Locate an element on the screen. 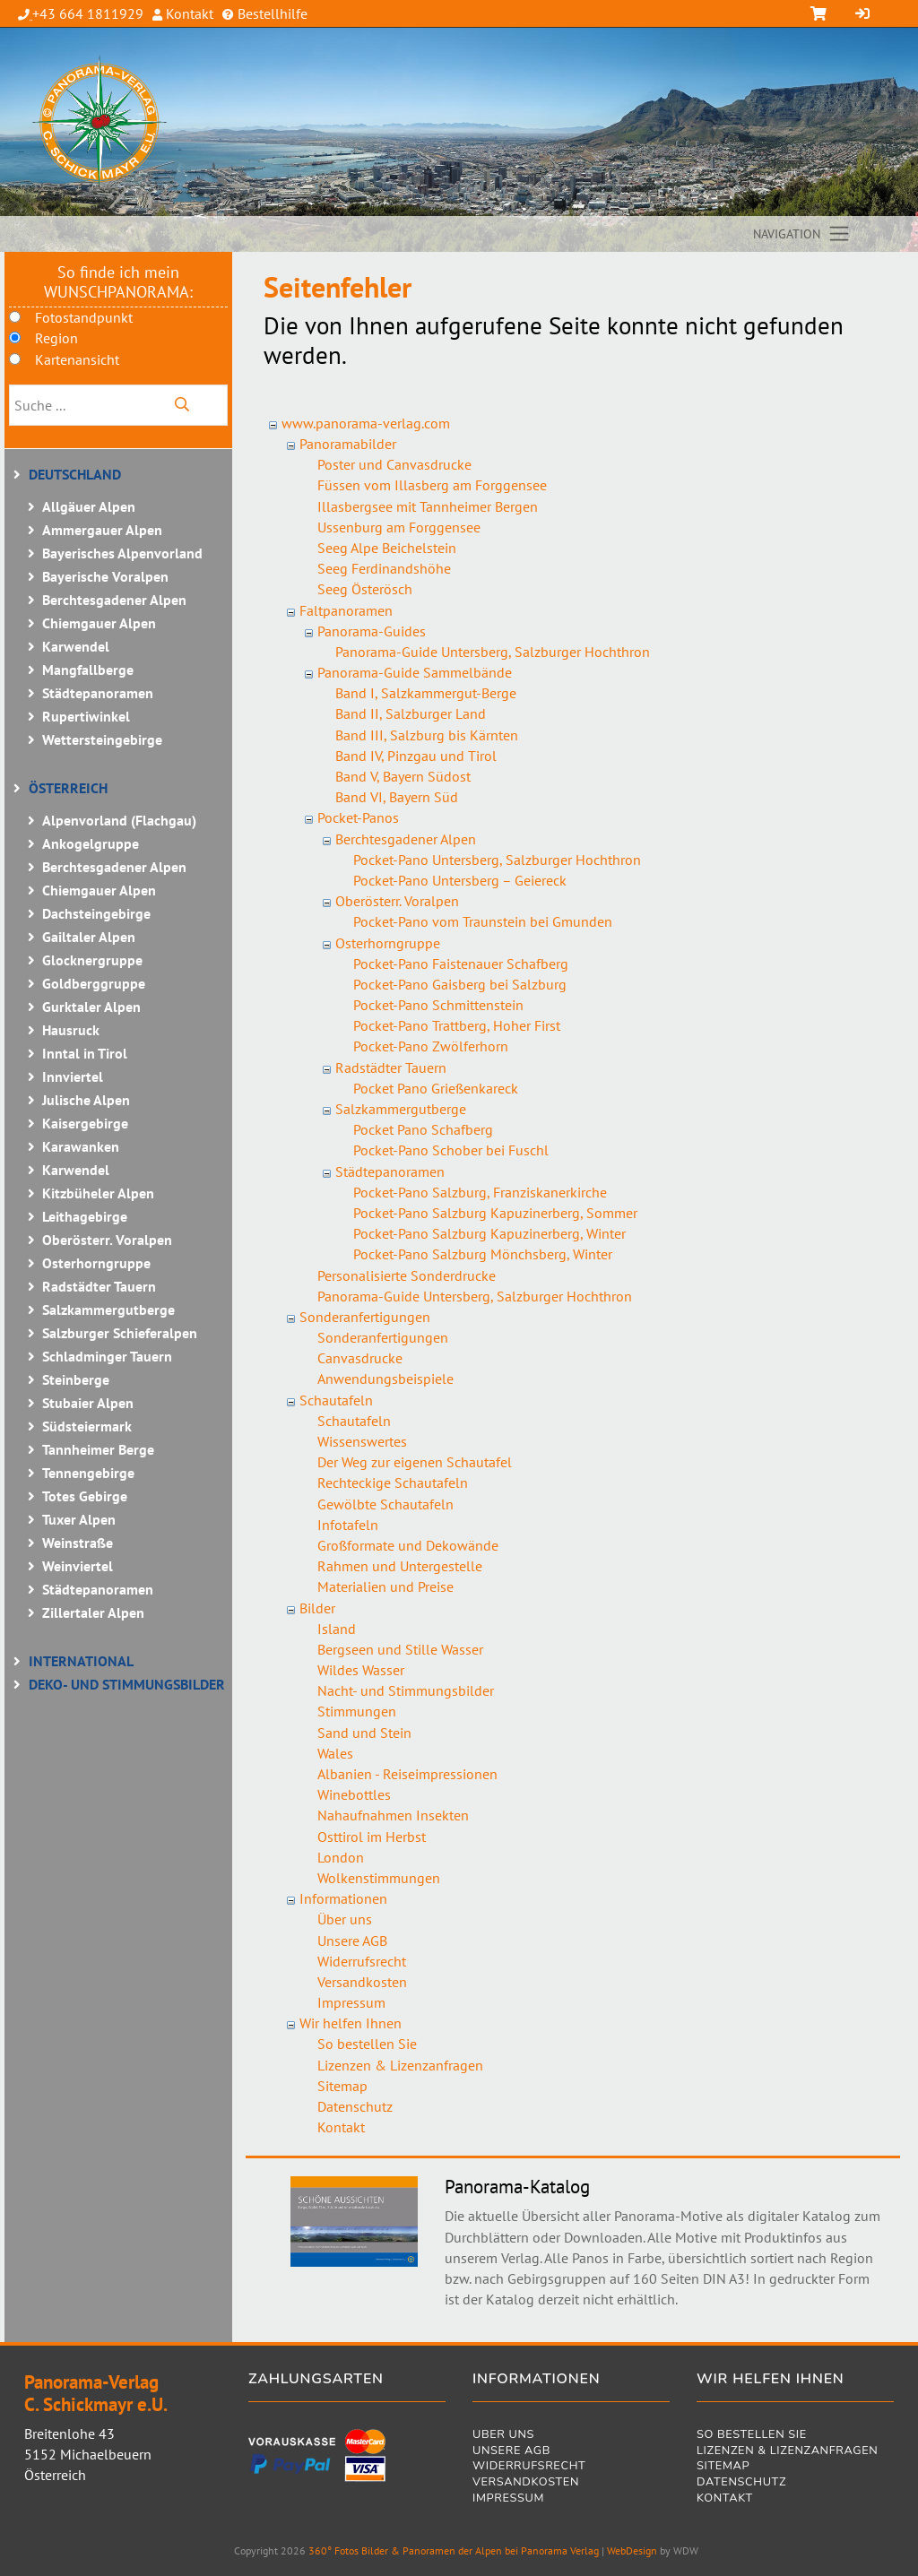  Panorama-Guide Untersberg, Salzburger Hochthron is located at coordinates (492, 652).